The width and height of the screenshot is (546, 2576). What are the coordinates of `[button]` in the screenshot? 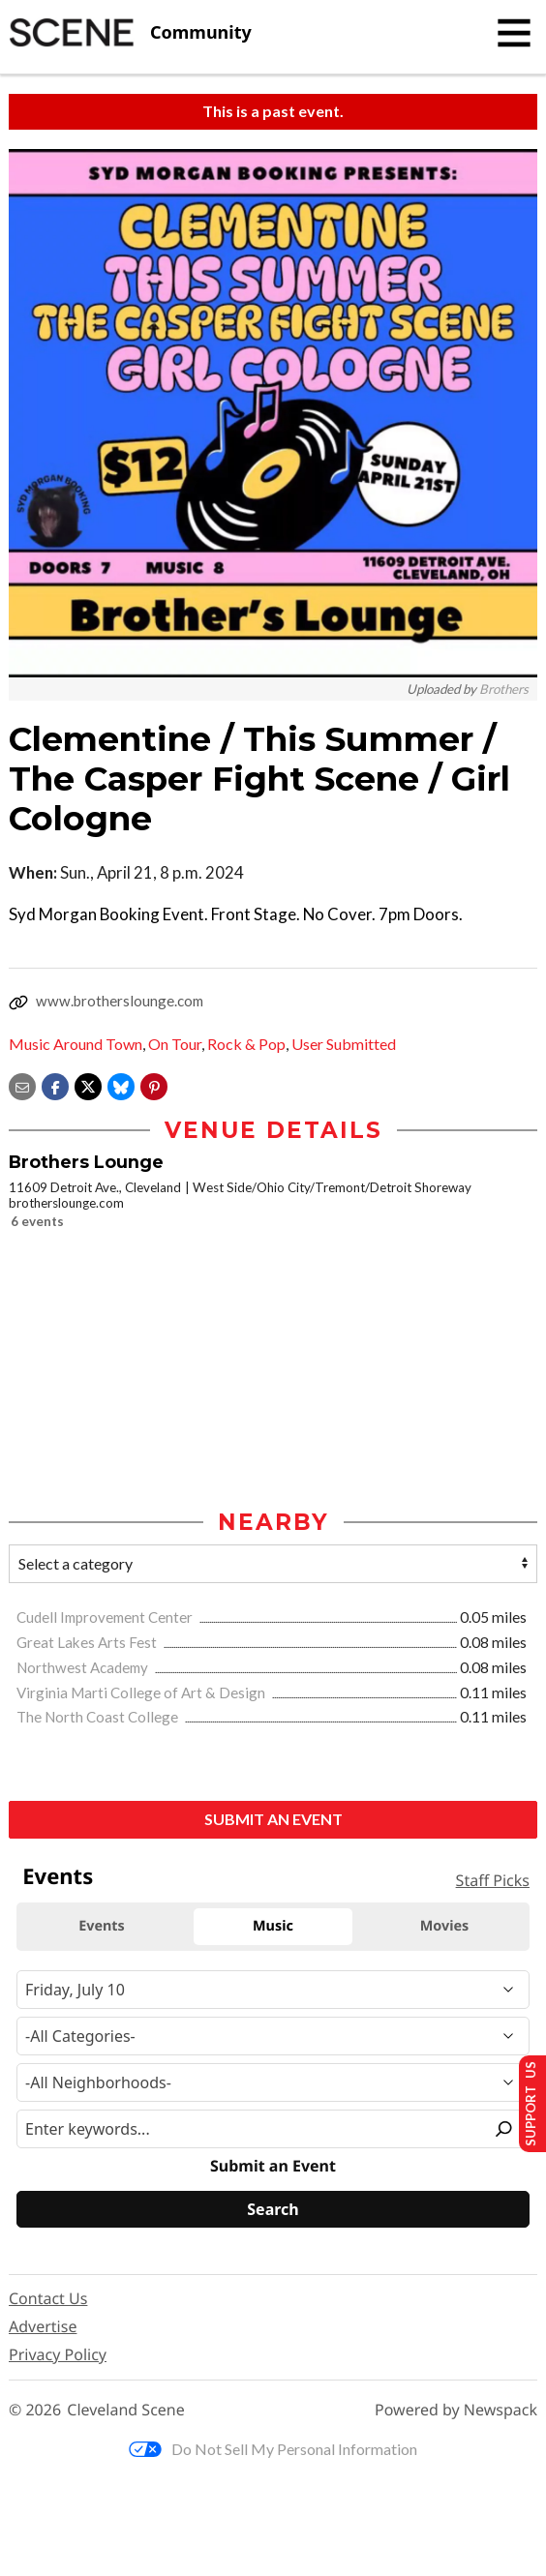 It's located at (153, 1084).